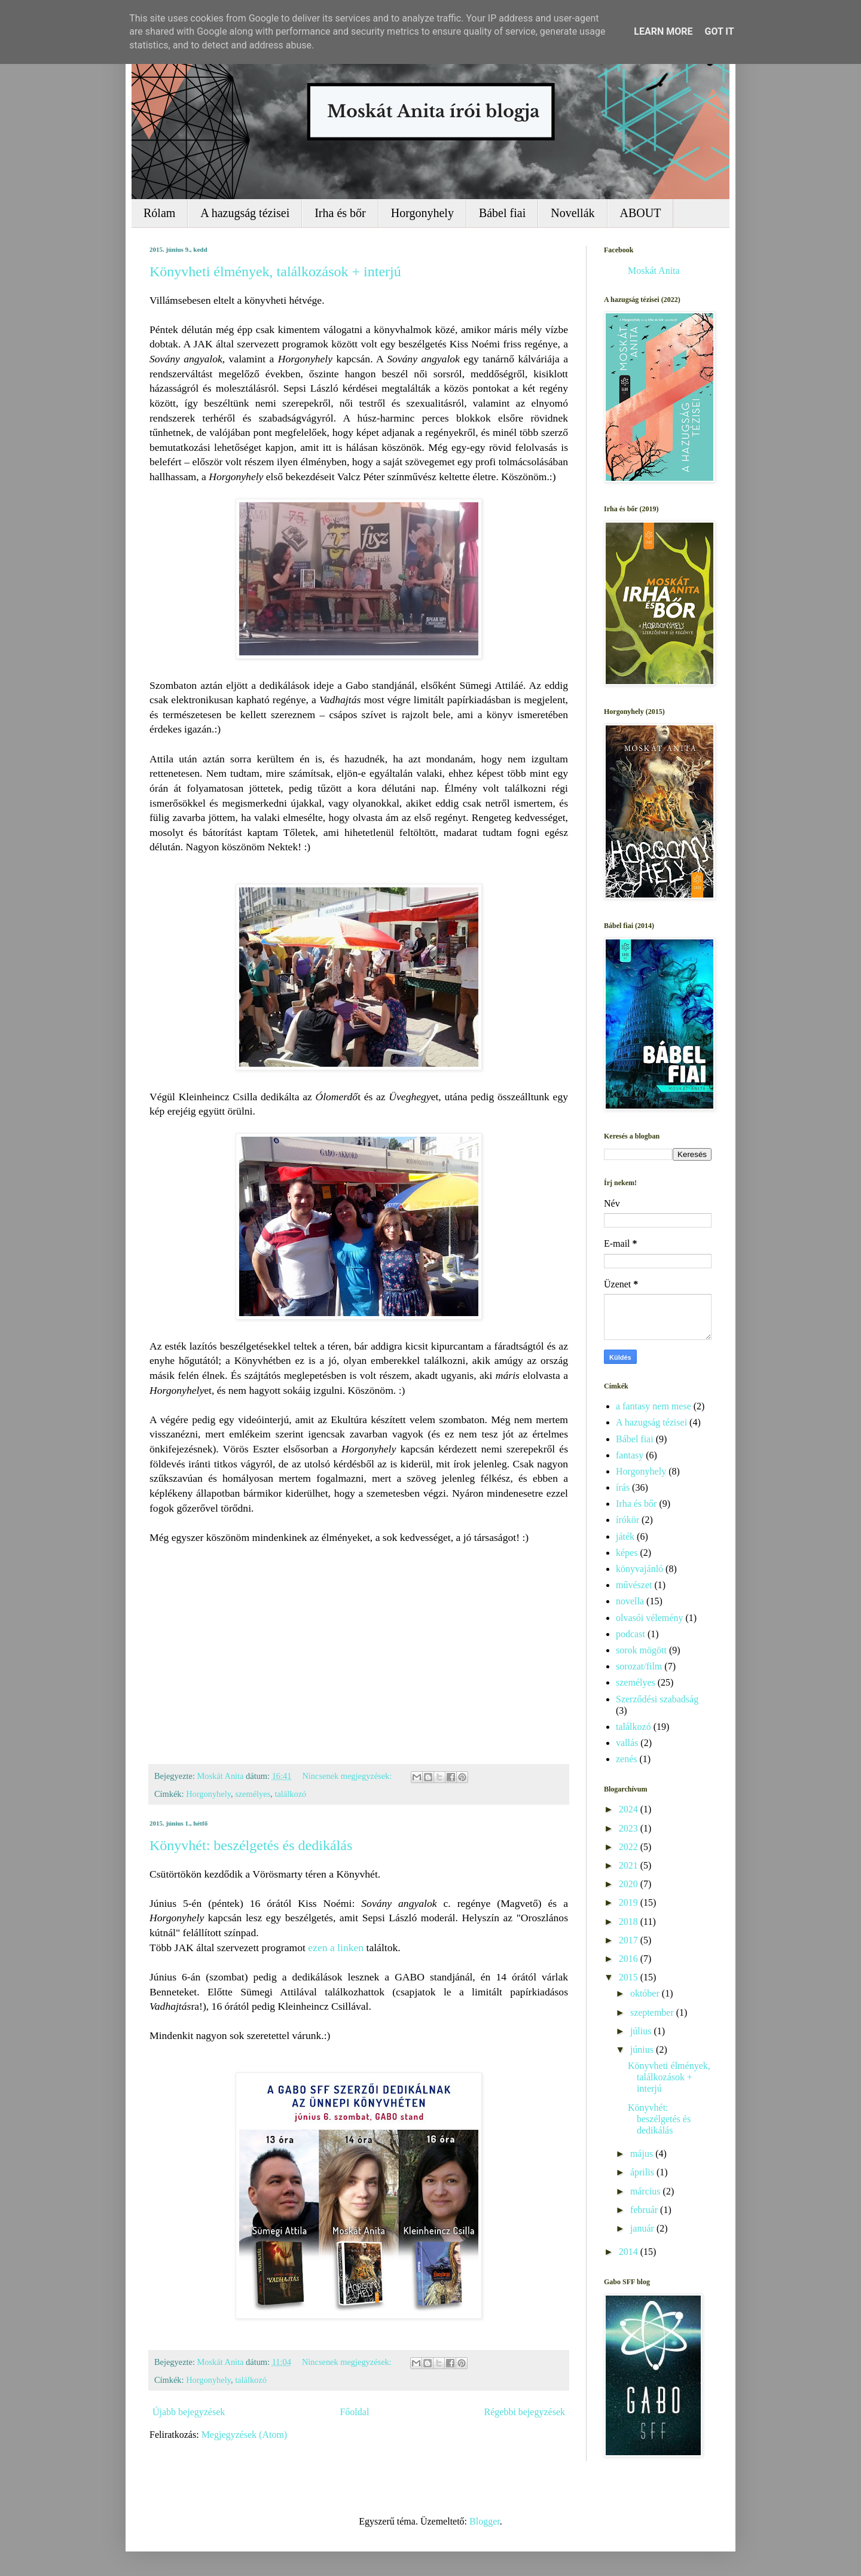 This screenshot has height=2576, width=861. I want to click on Blogger, so click(484, 2521).